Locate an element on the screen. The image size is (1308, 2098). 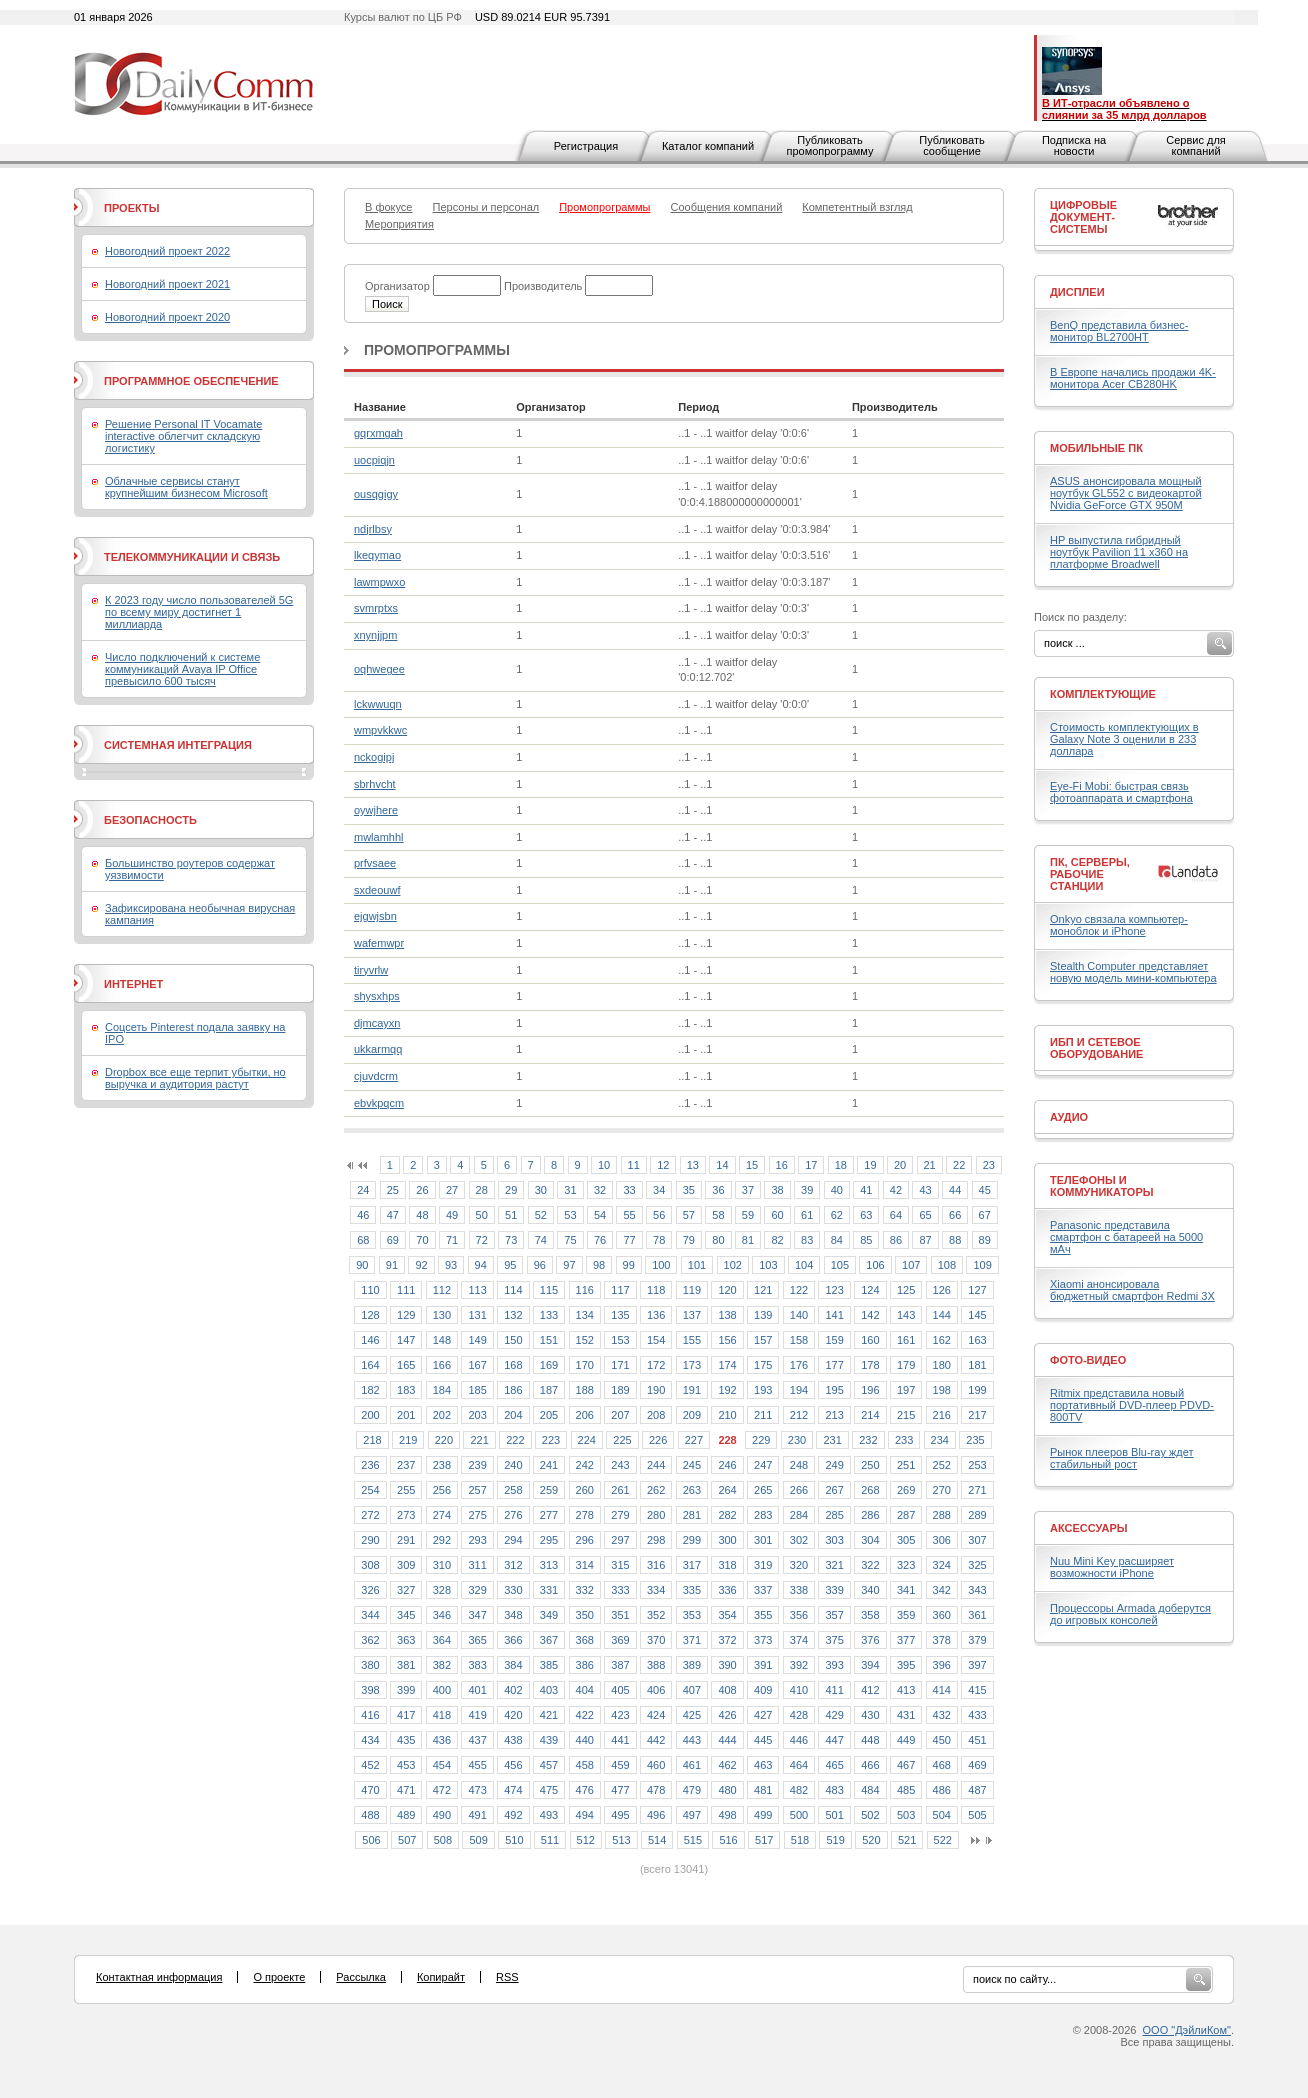
478 is located at coordinates (656, 1790).